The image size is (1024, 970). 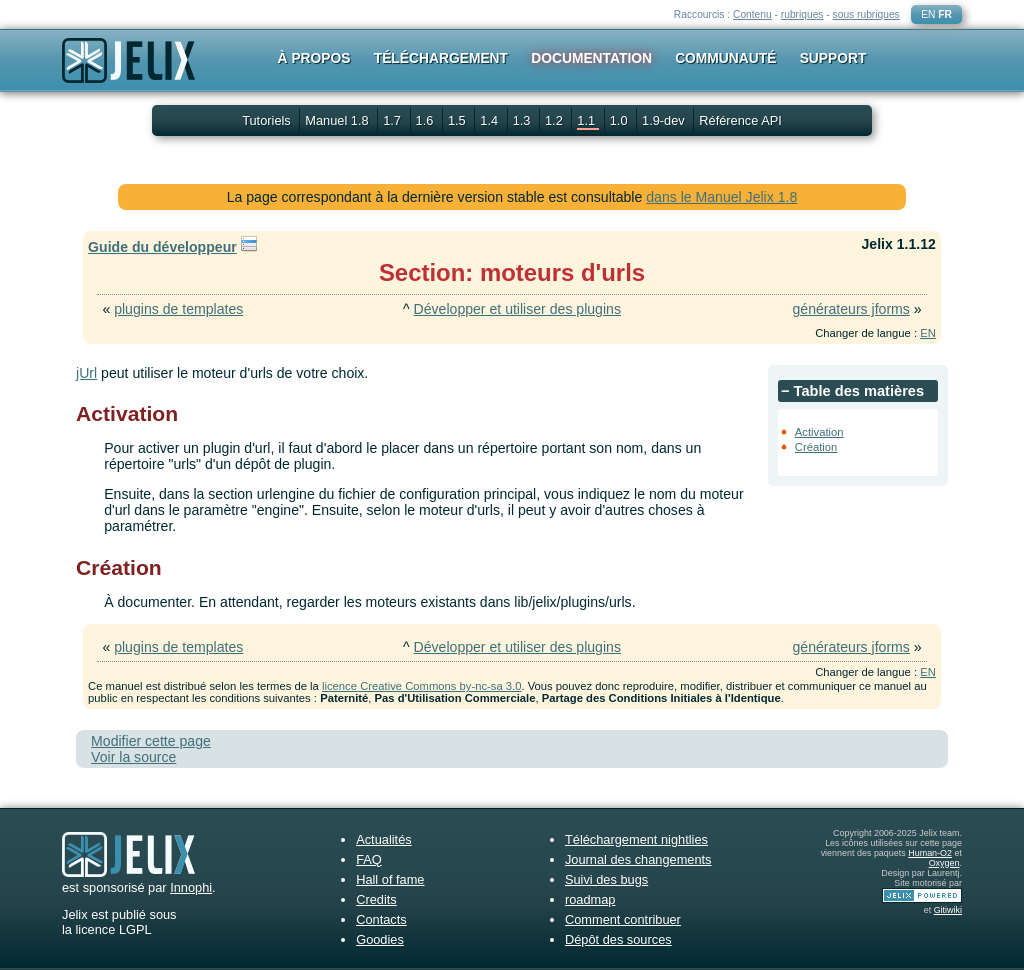 I want to click on Activation, so click(x=819, y=432).